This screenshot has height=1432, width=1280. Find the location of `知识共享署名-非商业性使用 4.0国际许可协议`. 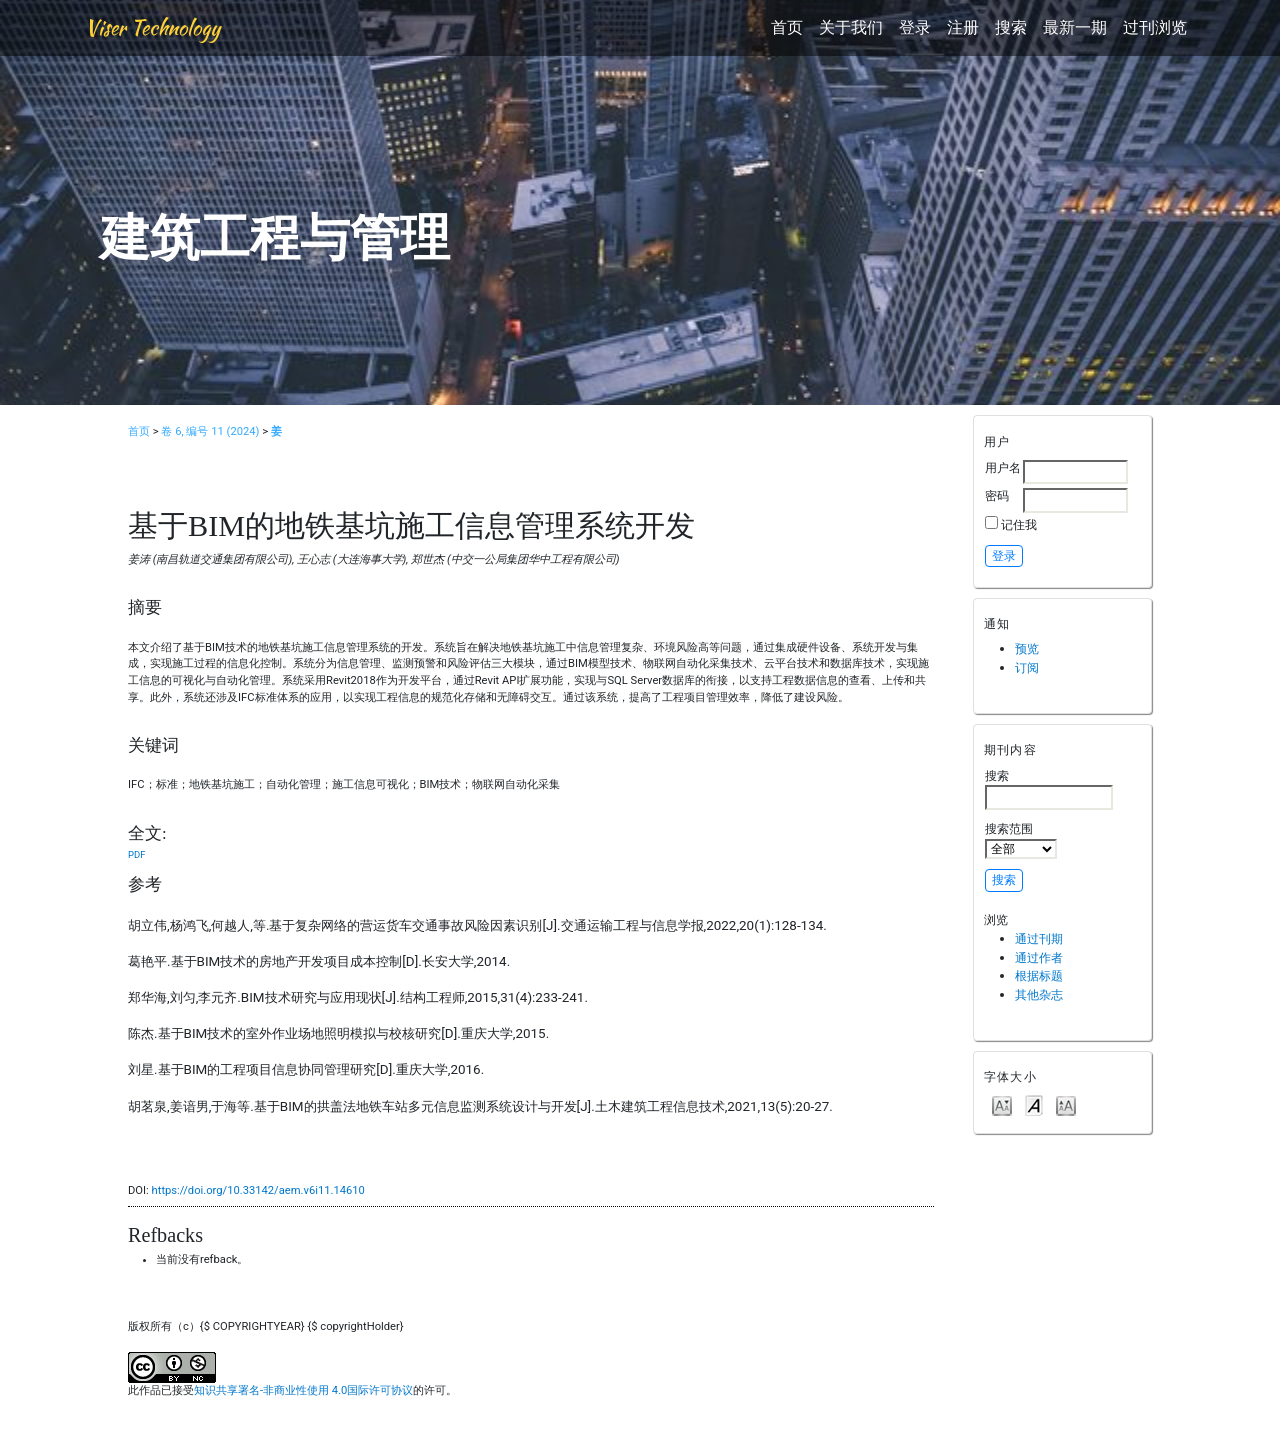

知识共享署名-非商业性使用 4.0国际许可协议 is located at coordinates (303, 1390).